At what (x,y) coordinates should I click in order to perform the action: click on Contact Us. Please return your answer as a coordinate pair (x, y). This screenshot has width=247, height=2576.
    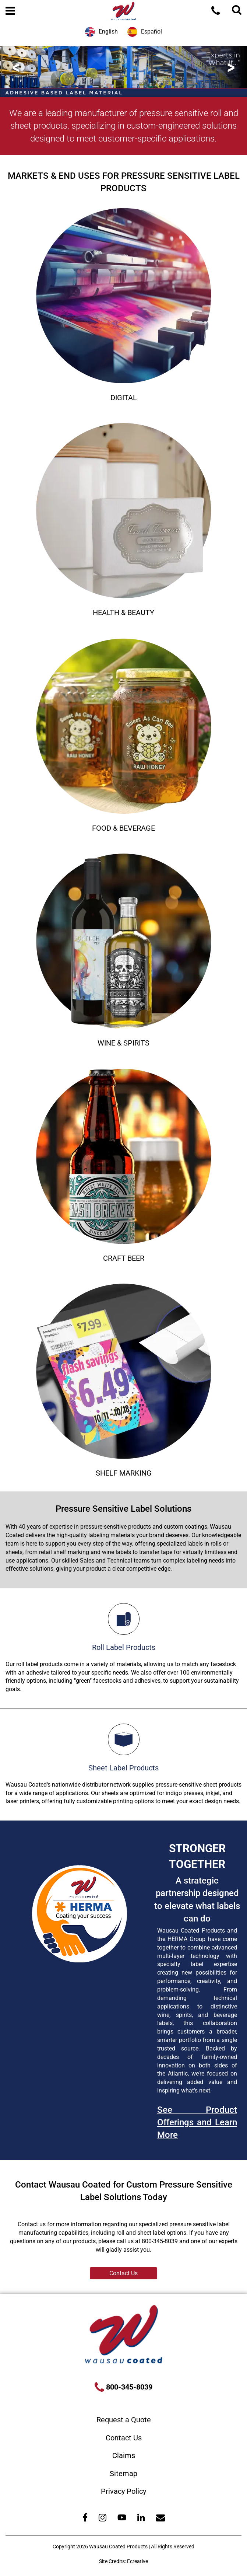
    Looking at the image, I should click on (123, 2273).